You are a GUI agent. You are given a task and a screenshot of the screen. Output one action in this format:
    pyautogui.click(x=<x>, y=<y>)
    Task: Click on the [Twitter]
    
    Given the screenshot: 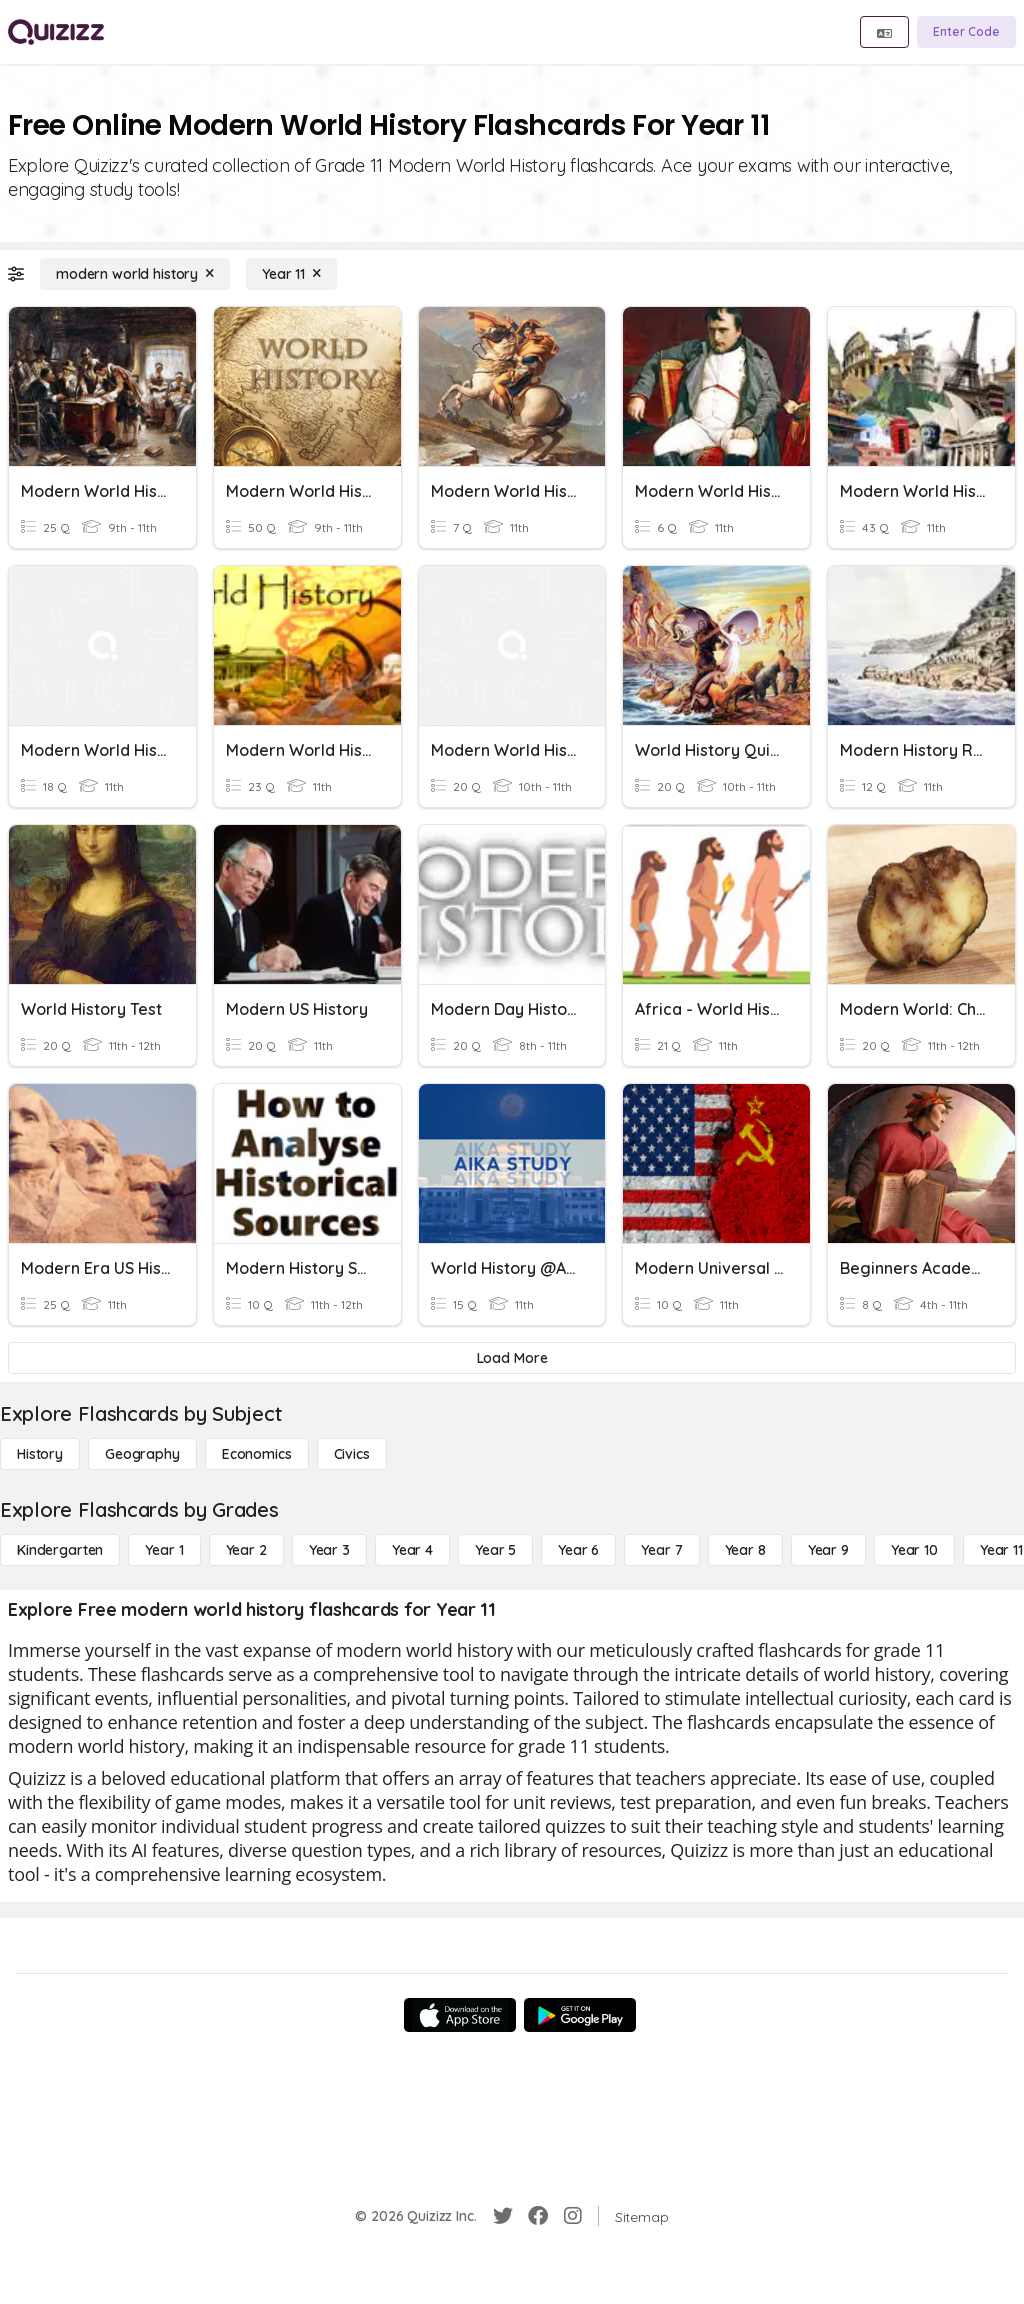 What is the action you would take?
    pyautogui.click(x=503, y=2216)
    